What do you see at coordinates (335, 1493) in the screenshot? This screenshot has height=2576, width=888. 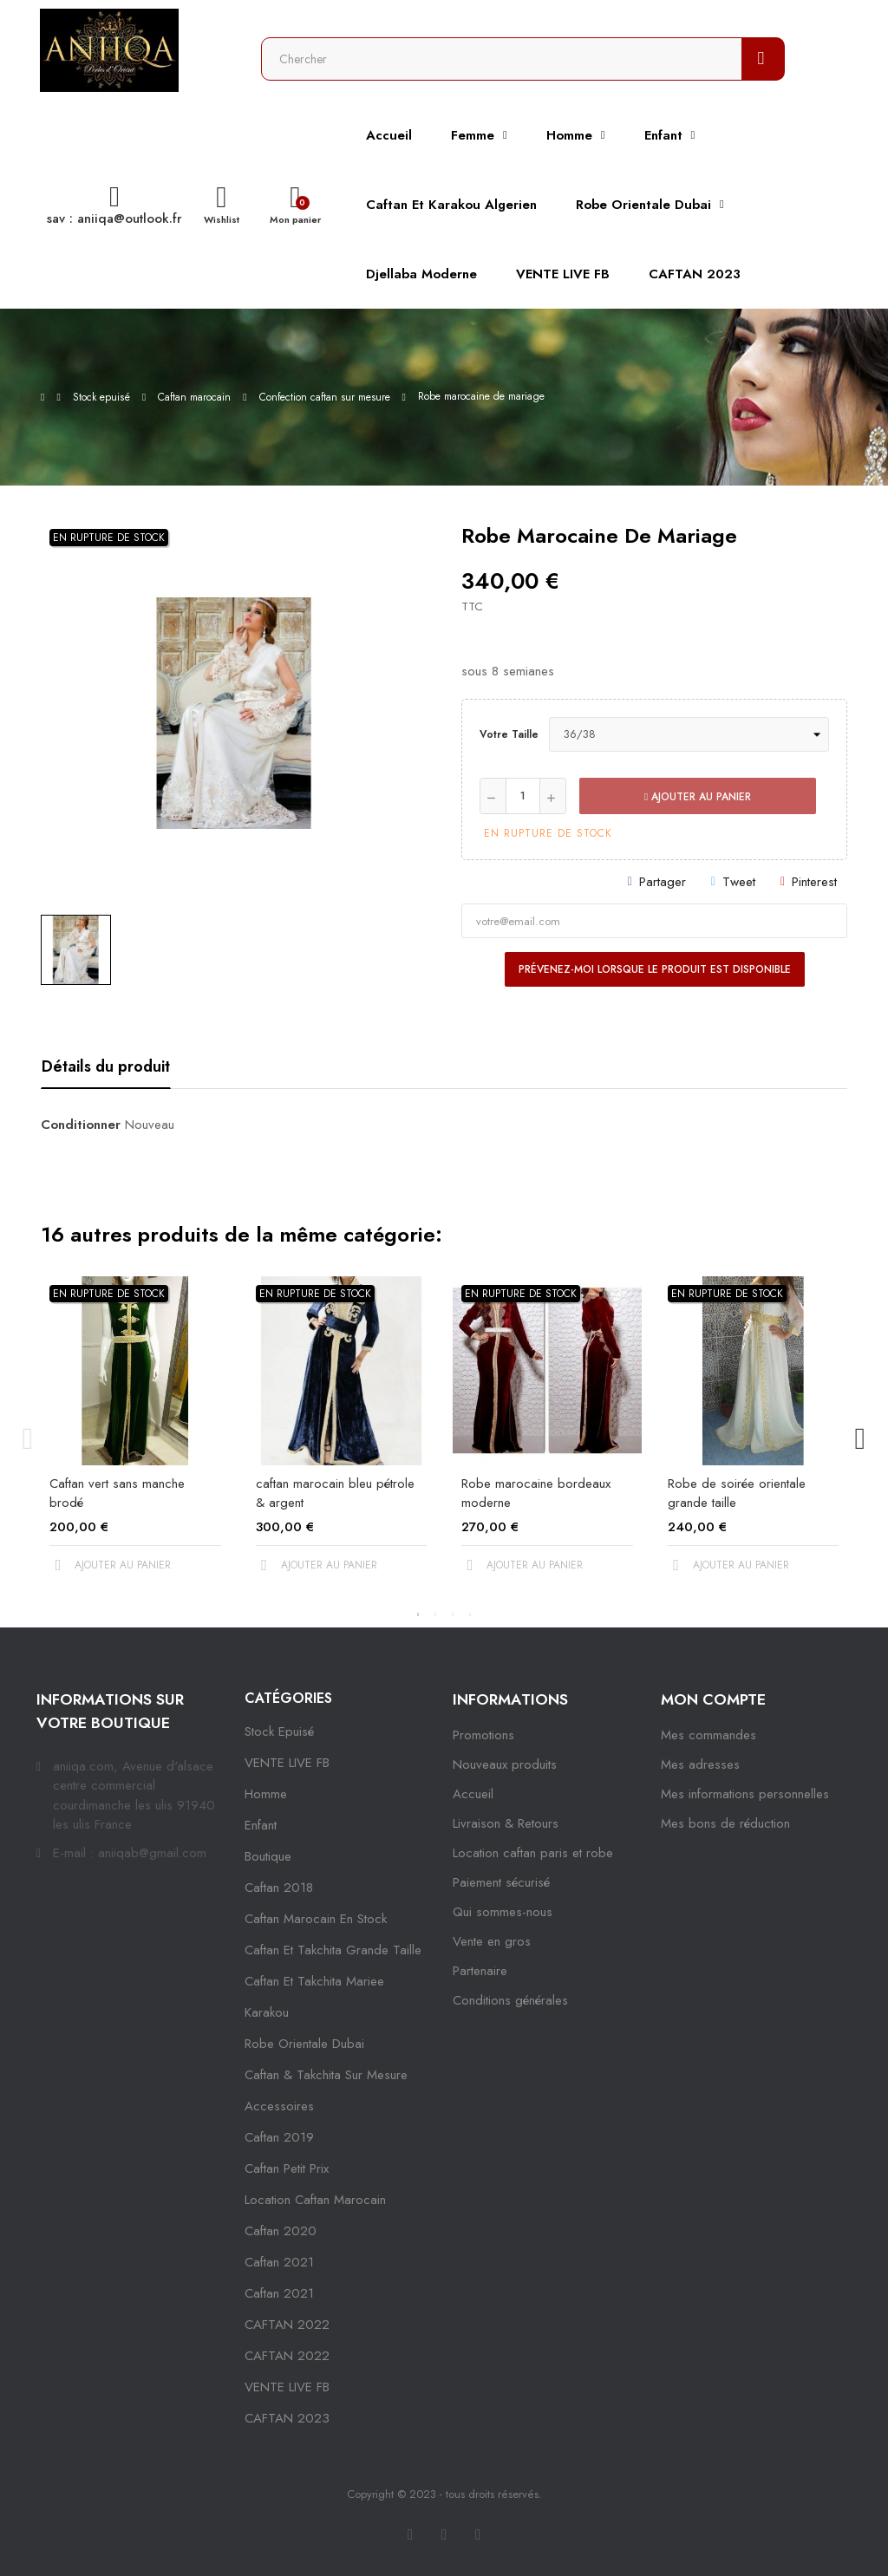 I see `caftan marocain bleu pétrole & argent` at bounding box center [335, 1493].